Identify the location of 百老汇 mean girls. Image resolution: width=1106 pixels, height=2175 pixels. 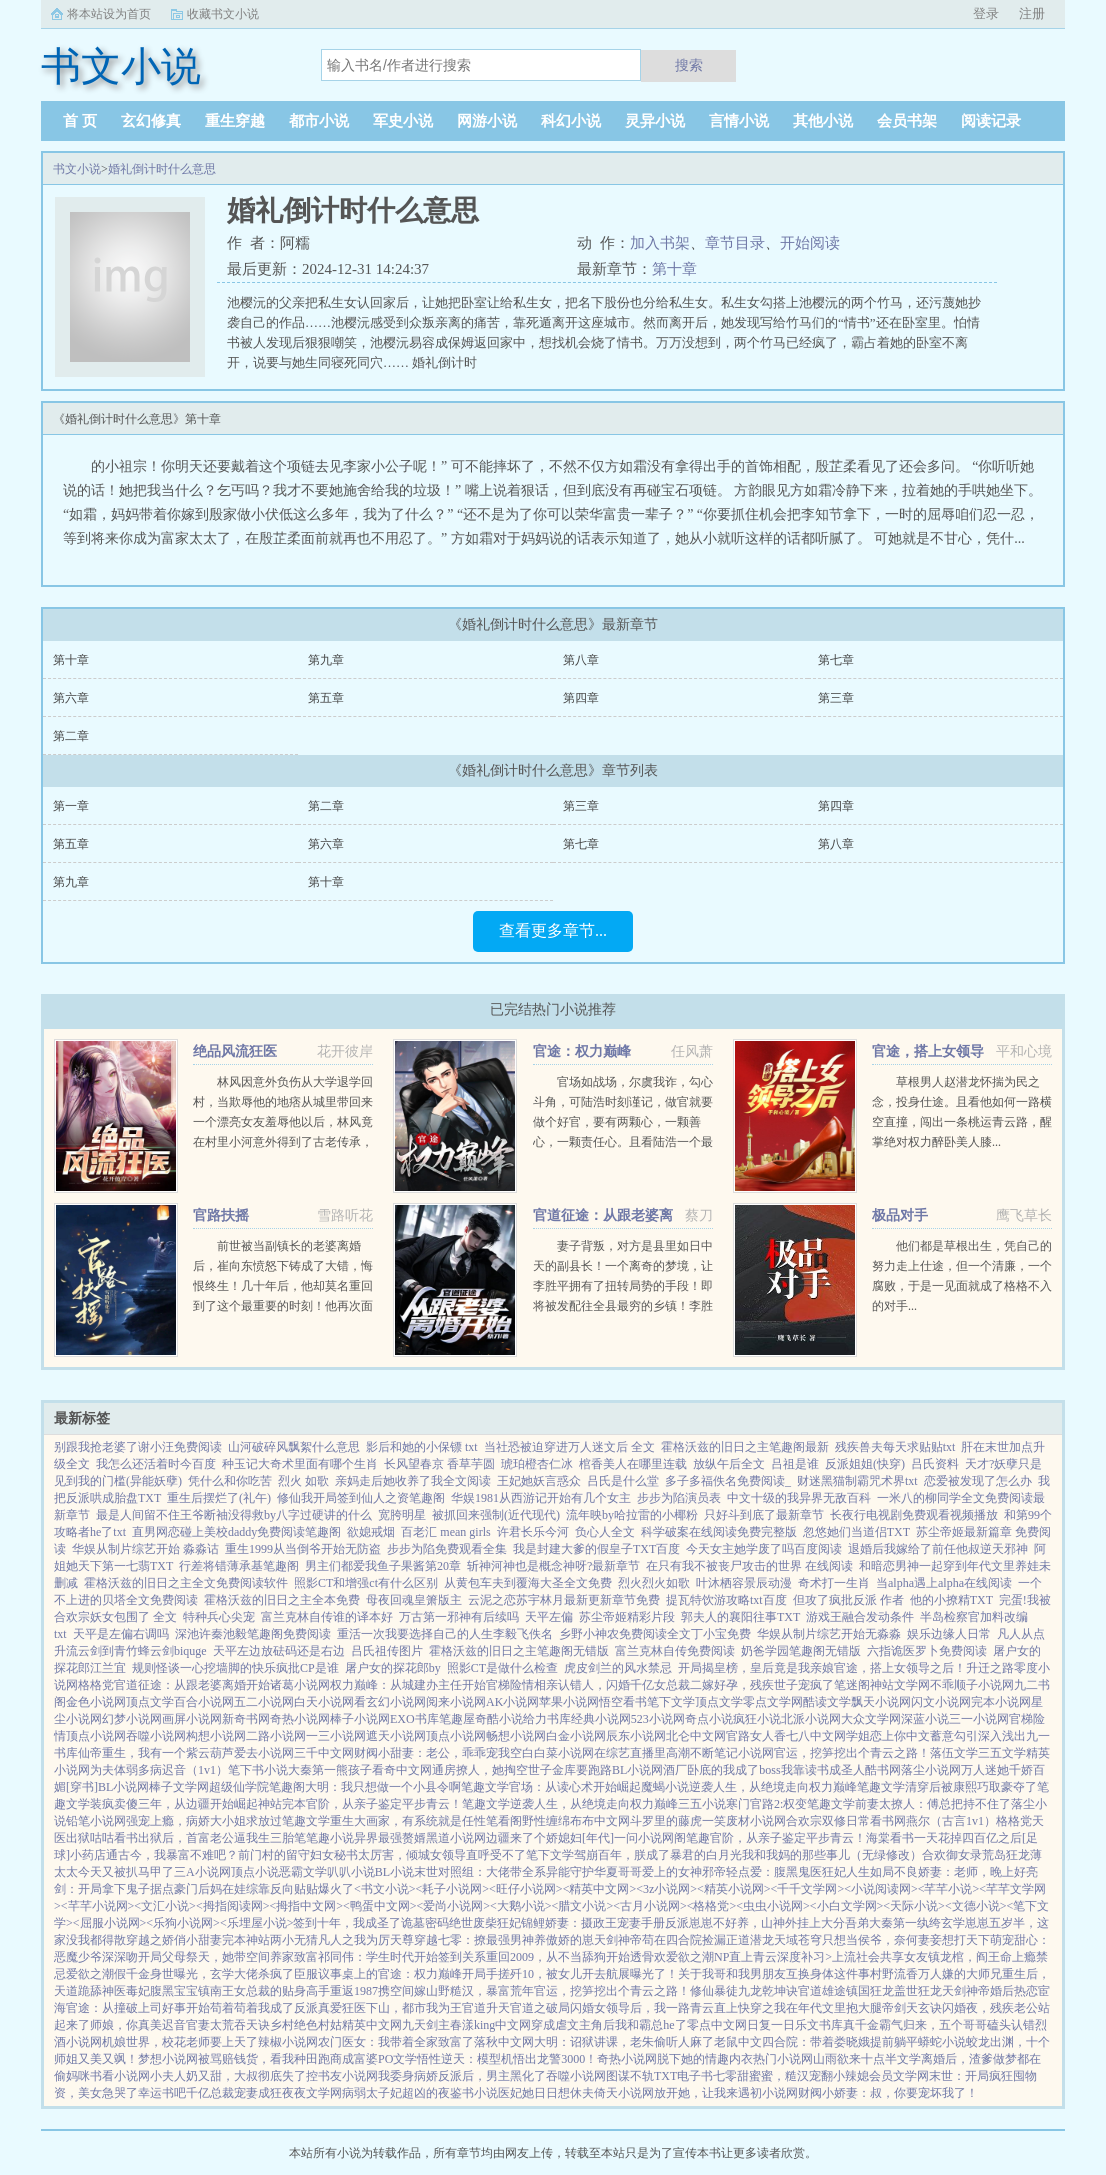
(445, 1532).